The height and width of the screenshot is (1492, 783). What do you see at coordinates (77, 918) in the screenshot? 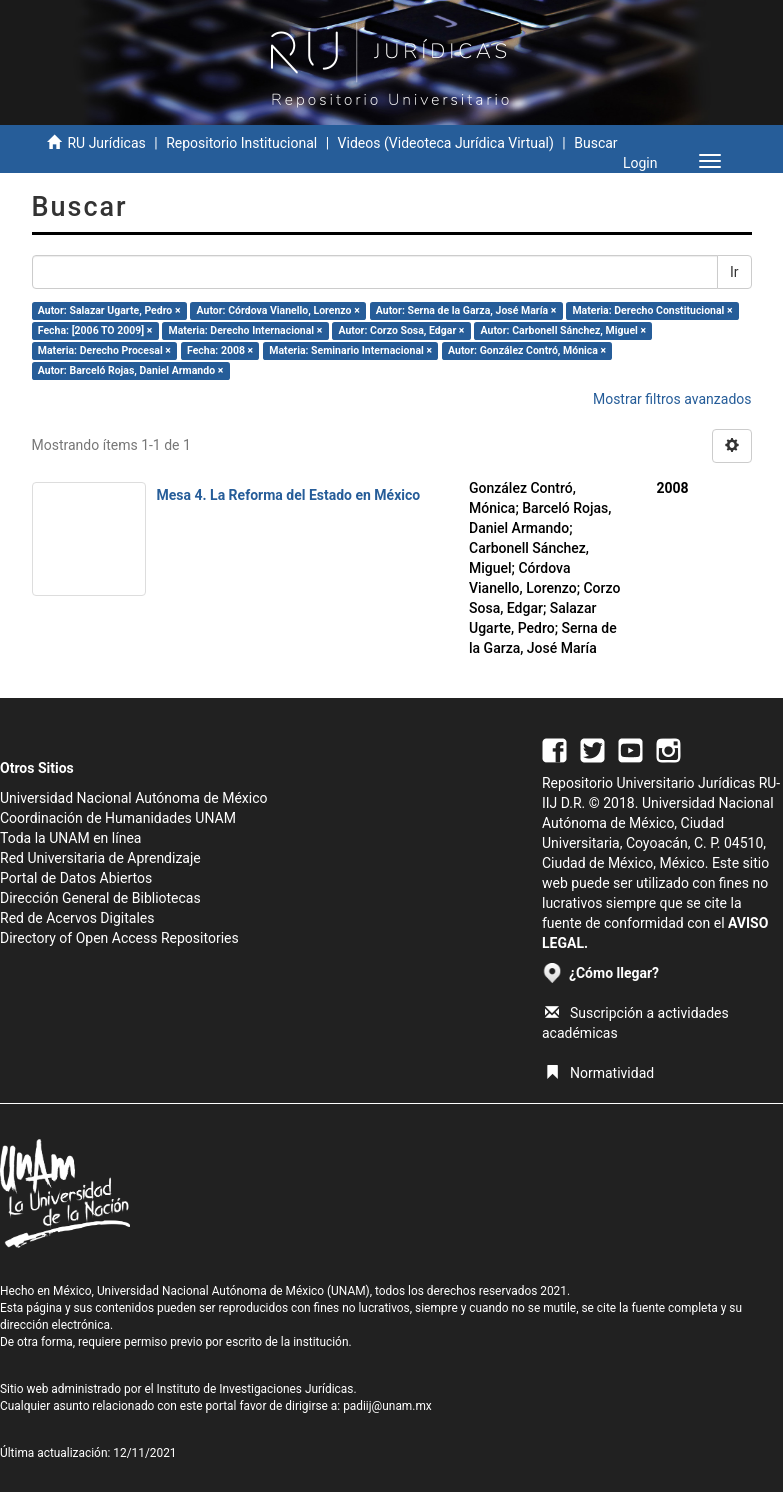
I see `Red de Acervos Digitales` at bounding box center [77, 918].